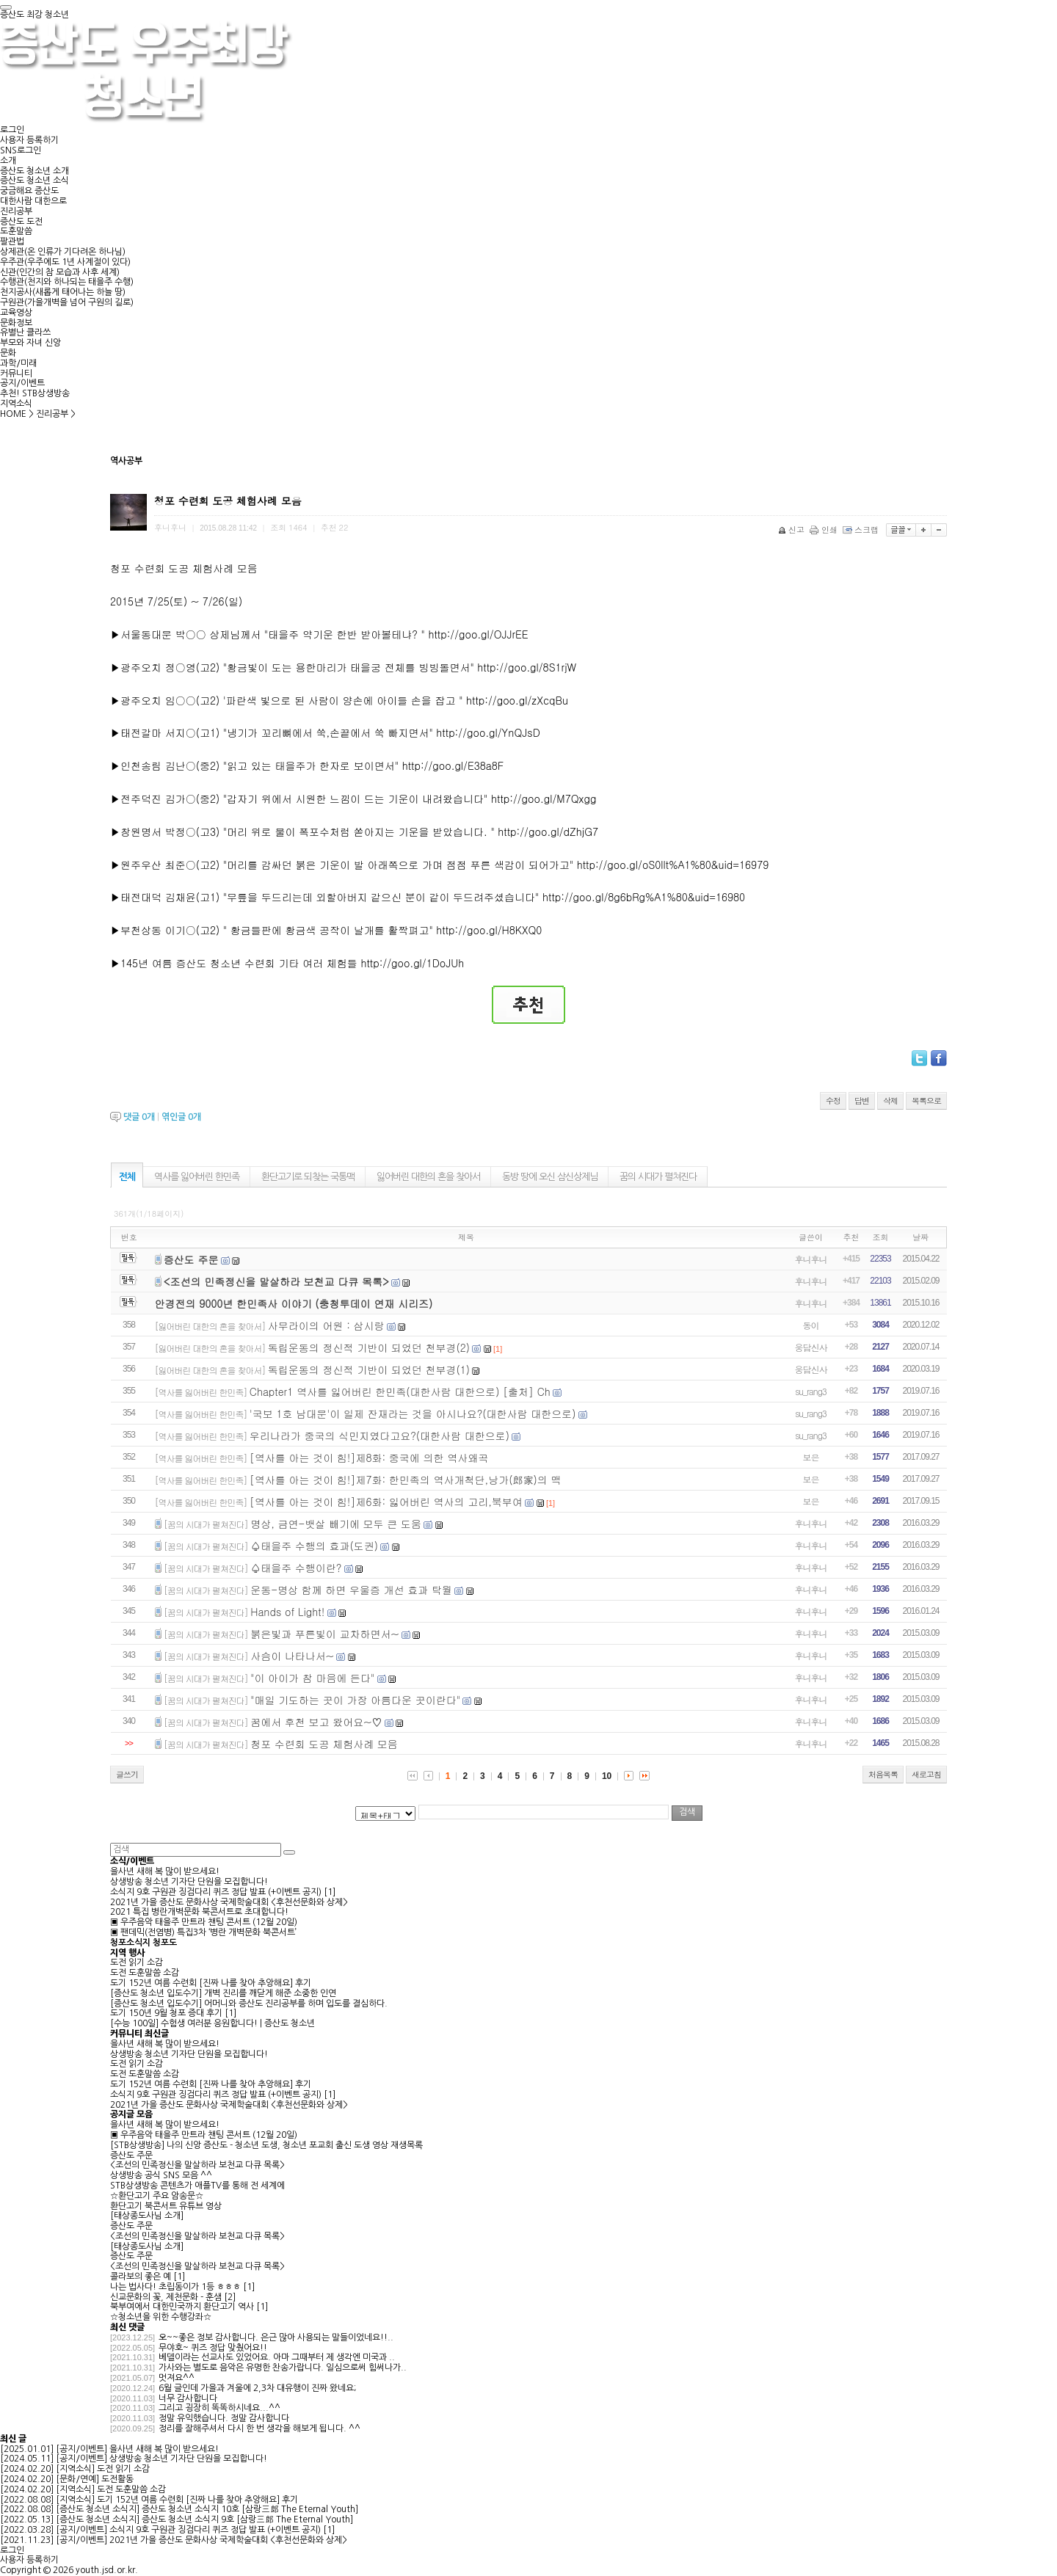  What do you see at coordinates (478, 634) in the screenshot?
I see `http://goo.gl/OJJrEE` at bounding box center [478, 634].